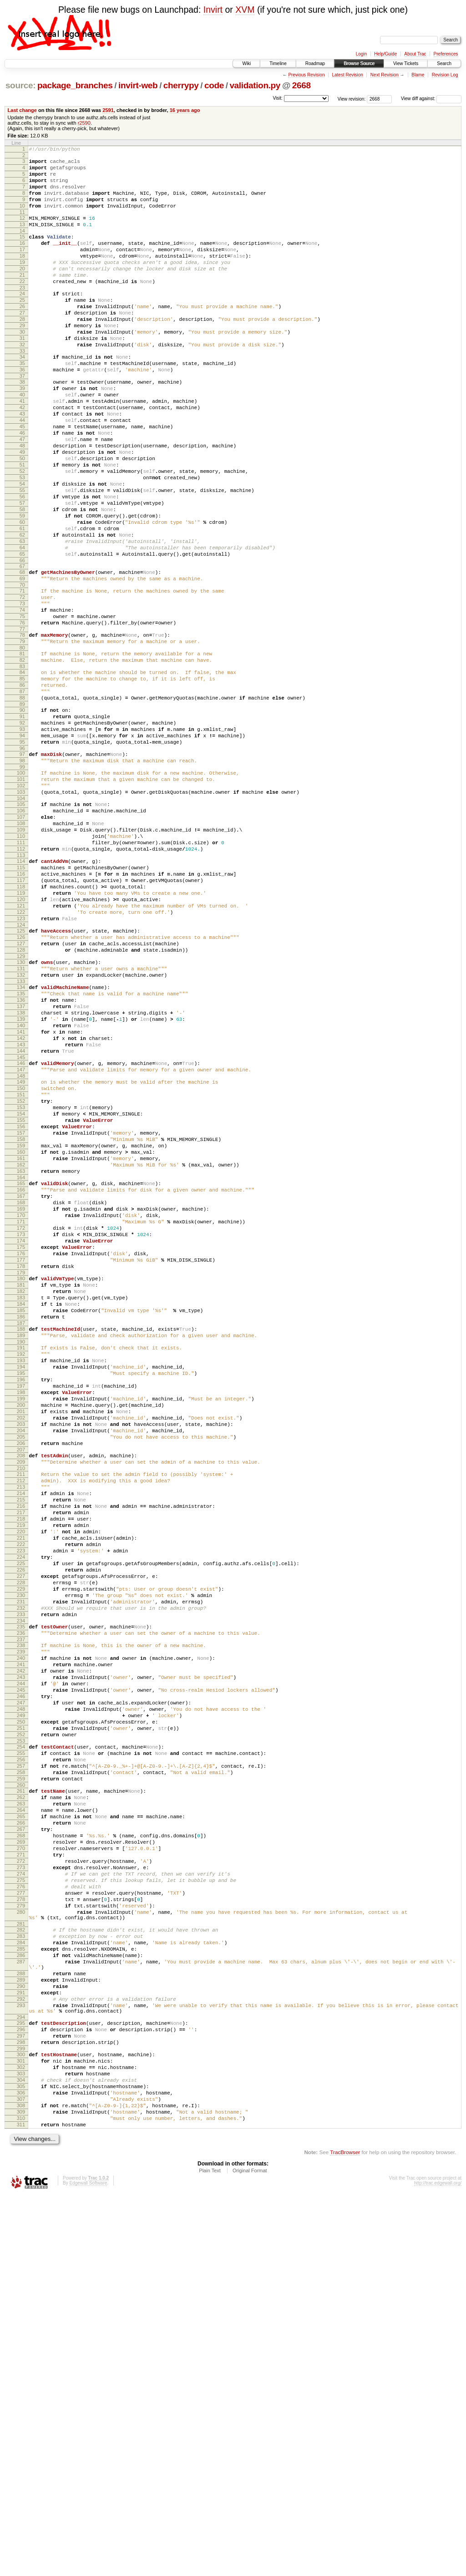  What do you see at coordinates (21, 2300) in the screenshot?
I see `286` at bounding box center [21, 2300].